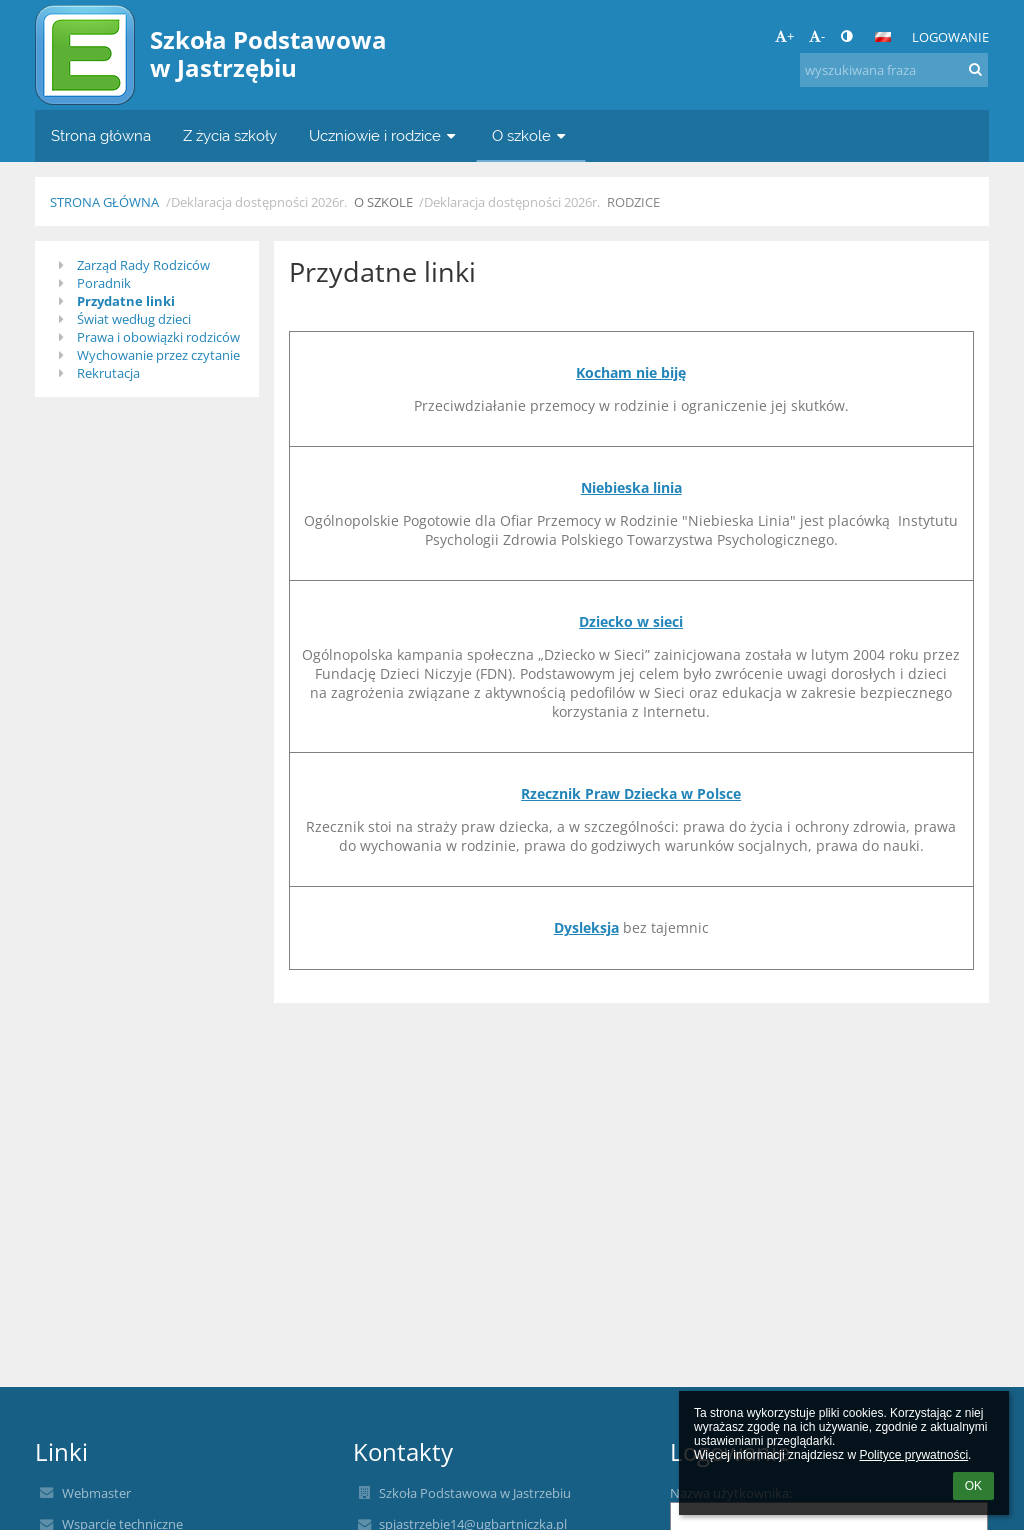  What do you see at coordinates (104, 202) in the screenshot?
I see `Strona główna` at bounding box center [104, 202].